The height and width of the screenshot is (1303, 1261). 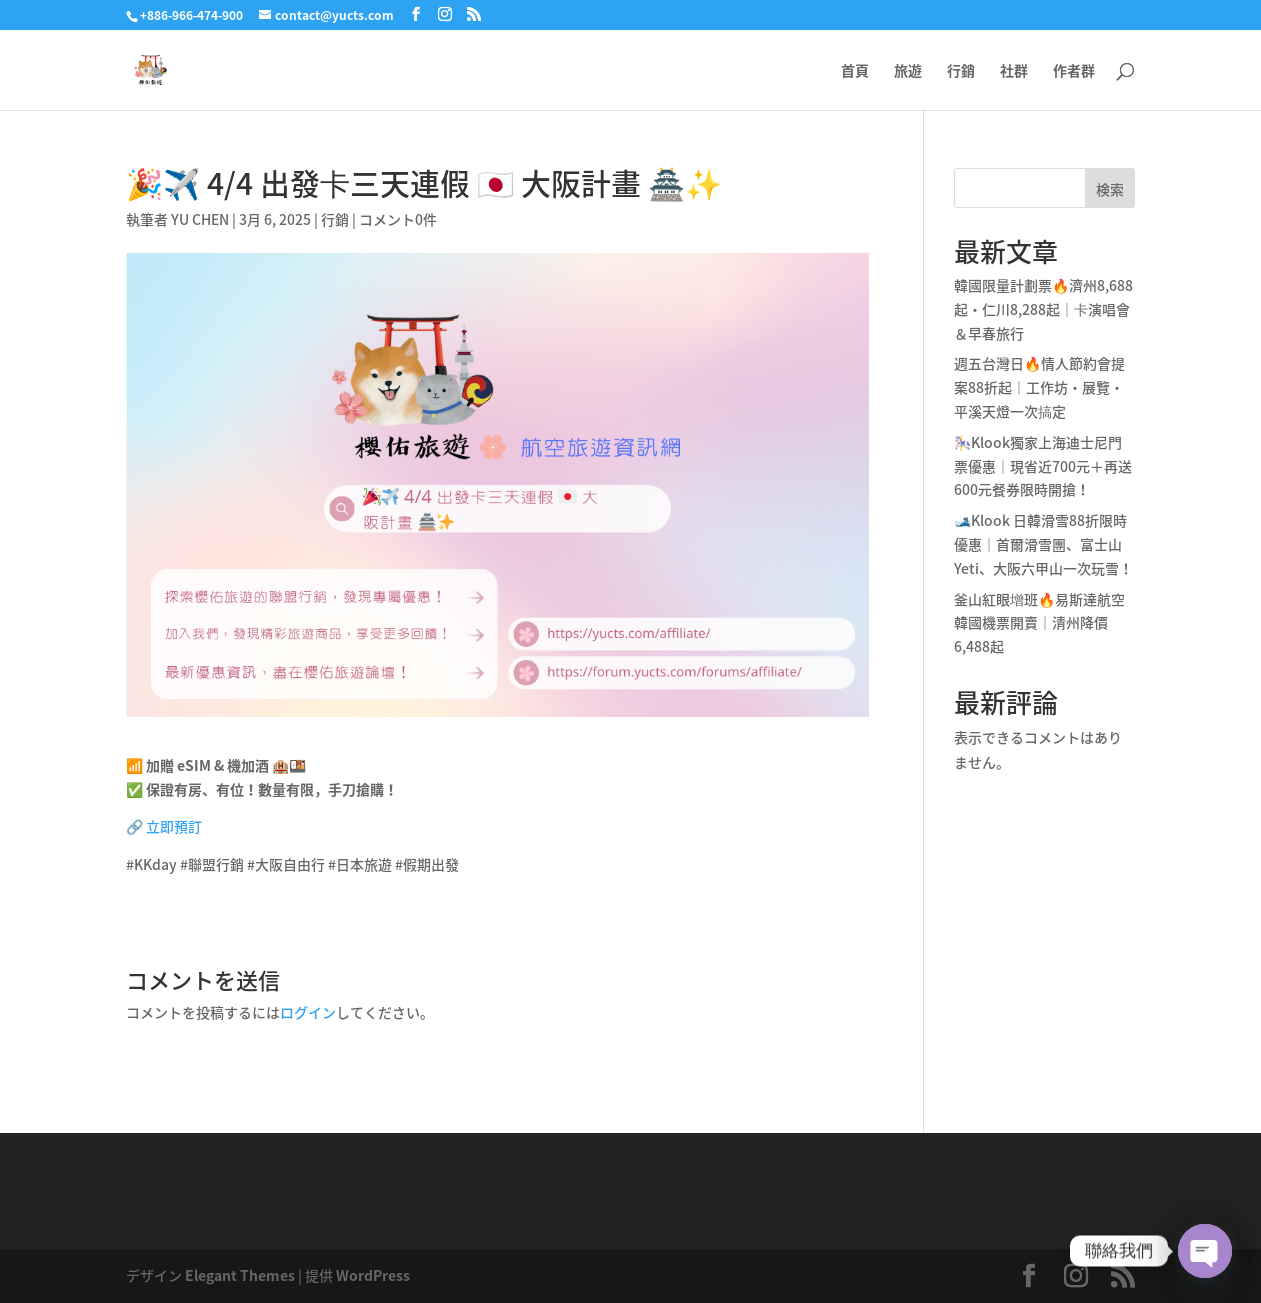 What do you see at coordinates (398, 219) in the screenshot?
I see `コメント0件` at bounding box center [398, 219].